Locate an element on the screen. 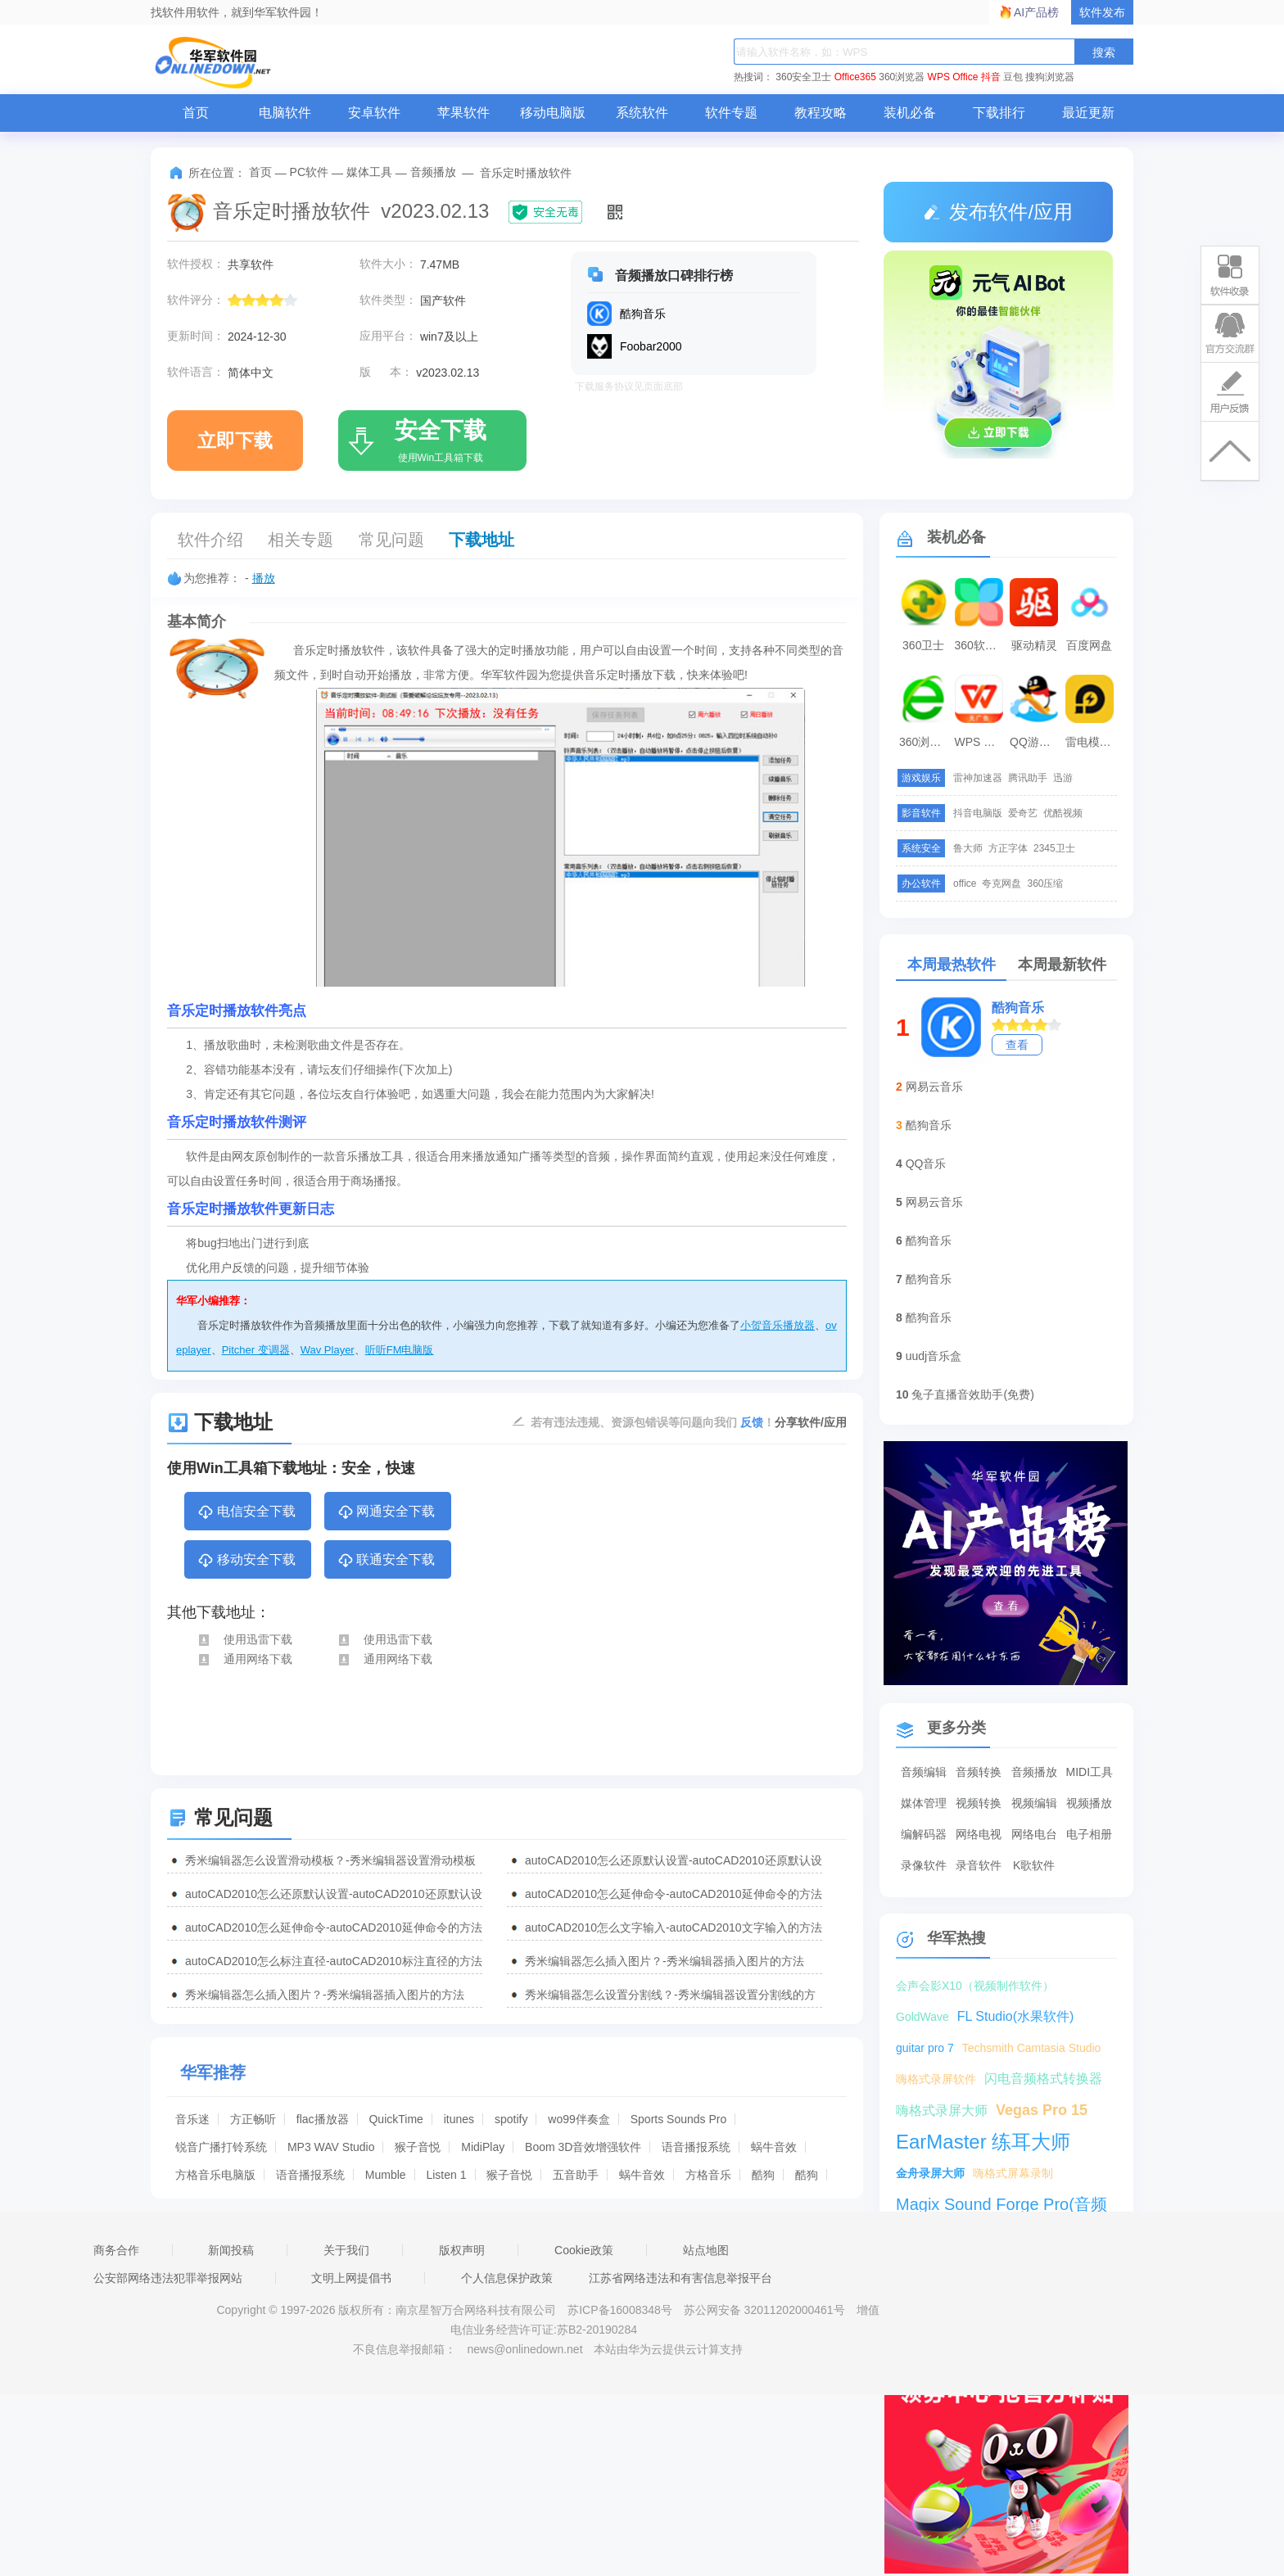 This screenshot has width=1284, height=2576. 使用迅雷下载 is located at coordinates (244, 1639).